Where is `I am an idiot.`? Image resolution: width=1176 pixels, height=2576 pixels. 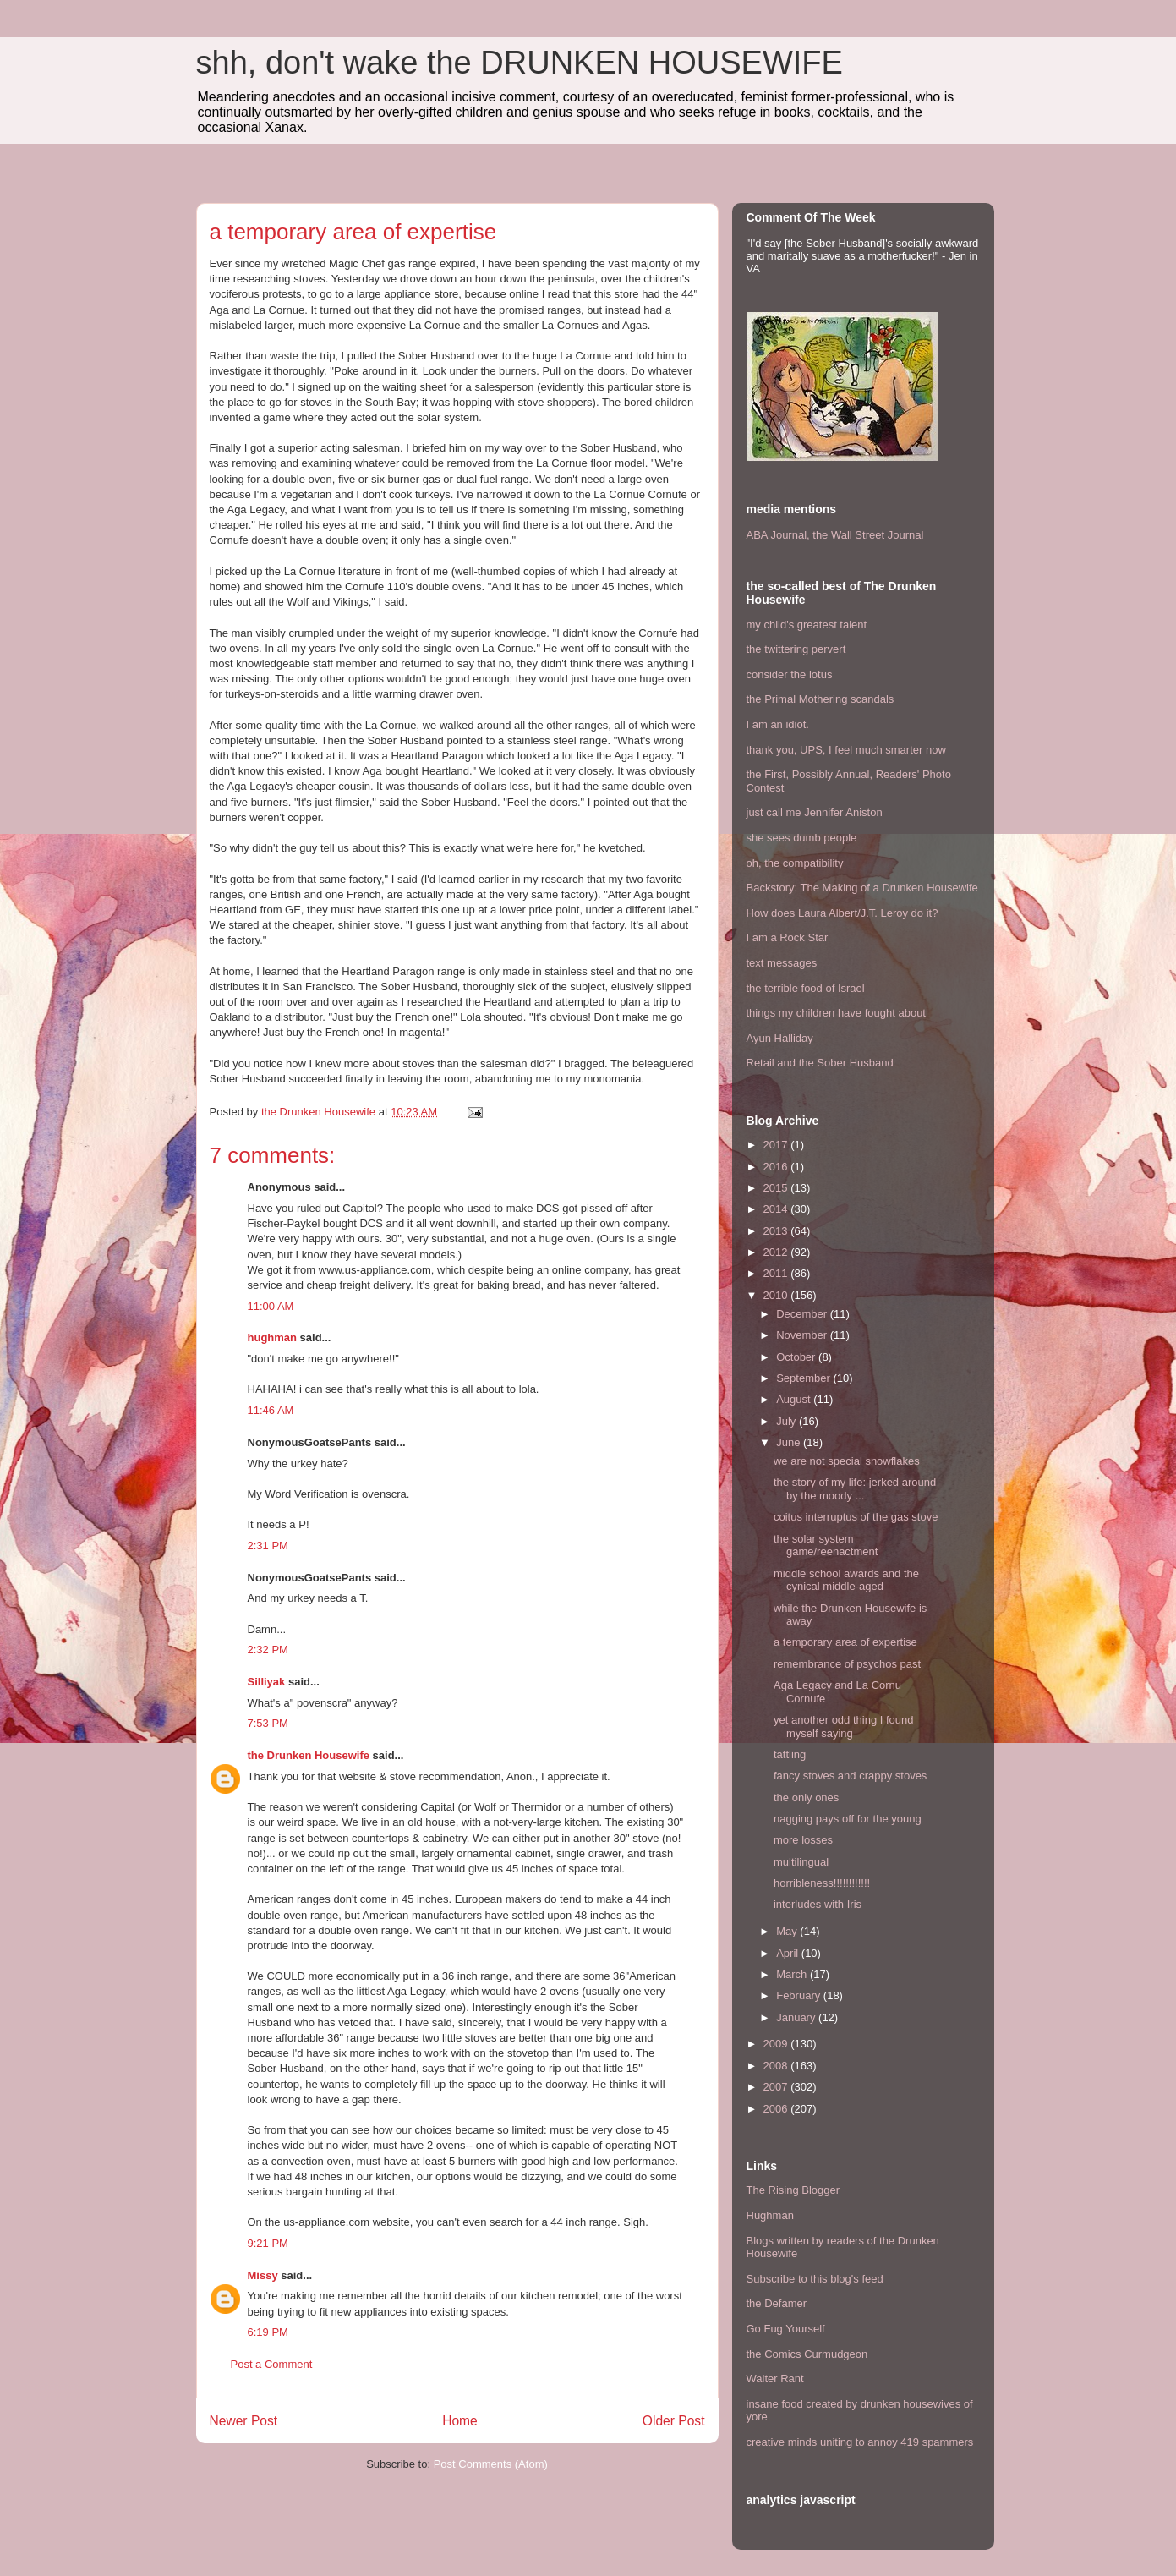
I am an idiot. is located at coordinates (778, 724).